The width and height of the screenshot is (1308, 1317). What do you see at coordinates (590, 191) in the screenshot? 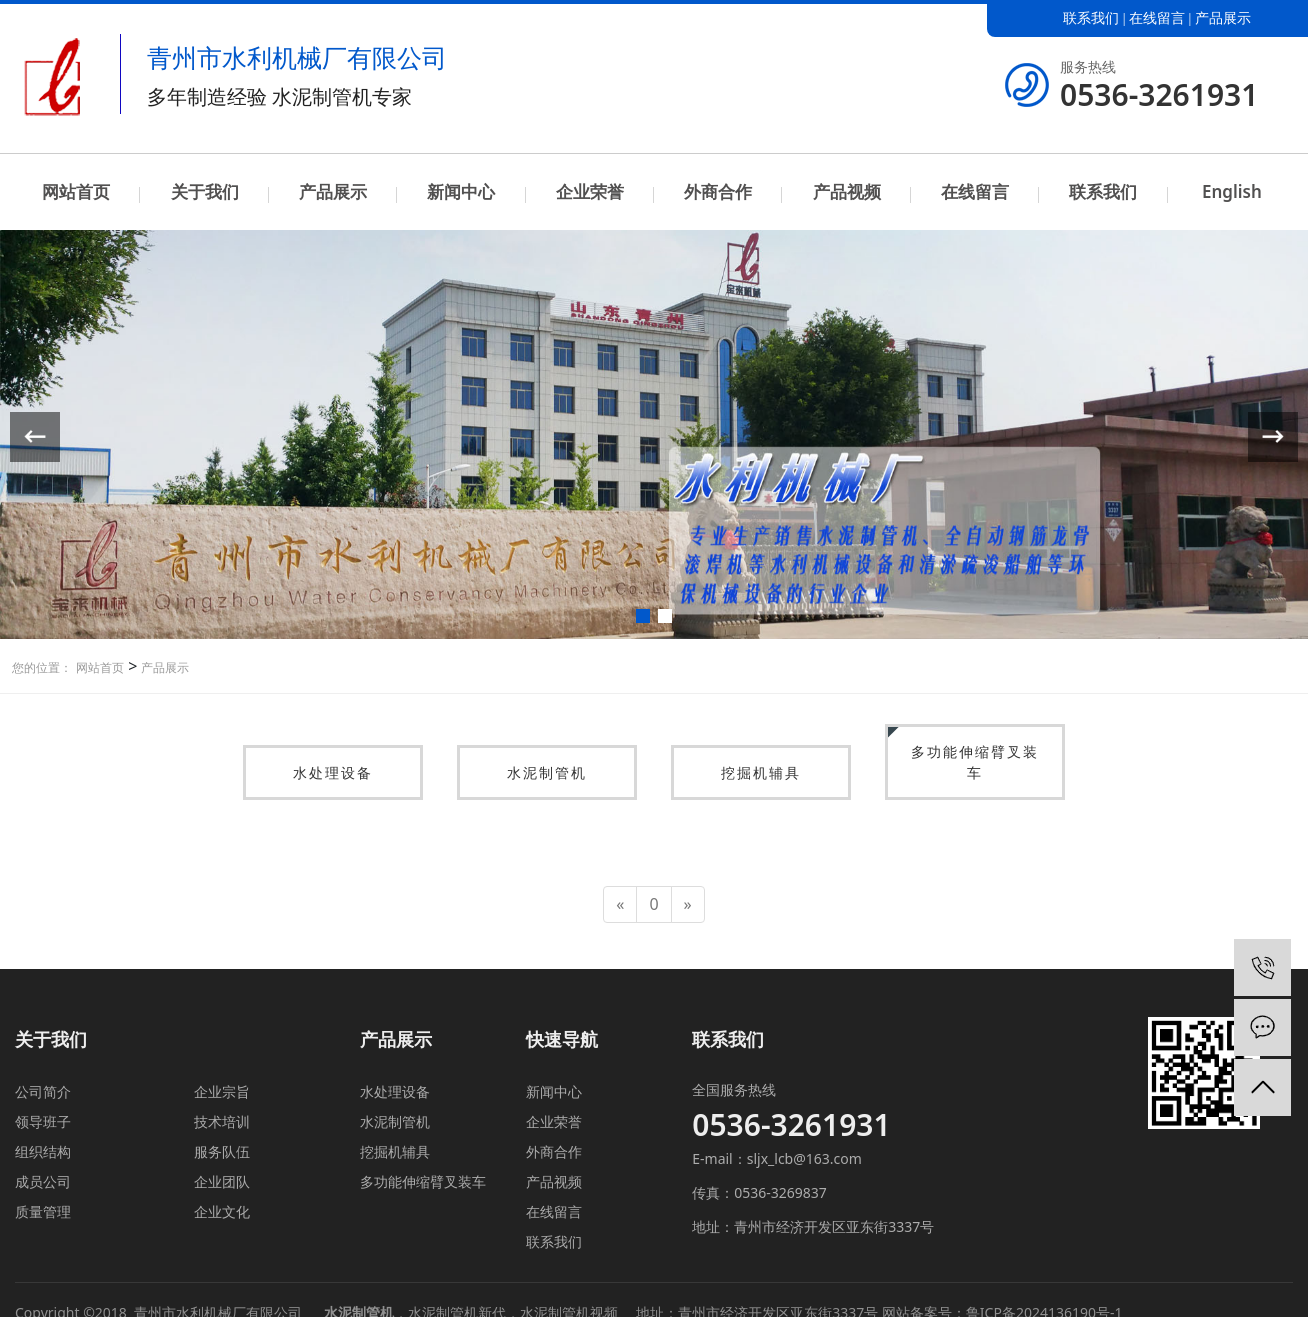
I see `企业荣誉` at bounding box center [590, 191].